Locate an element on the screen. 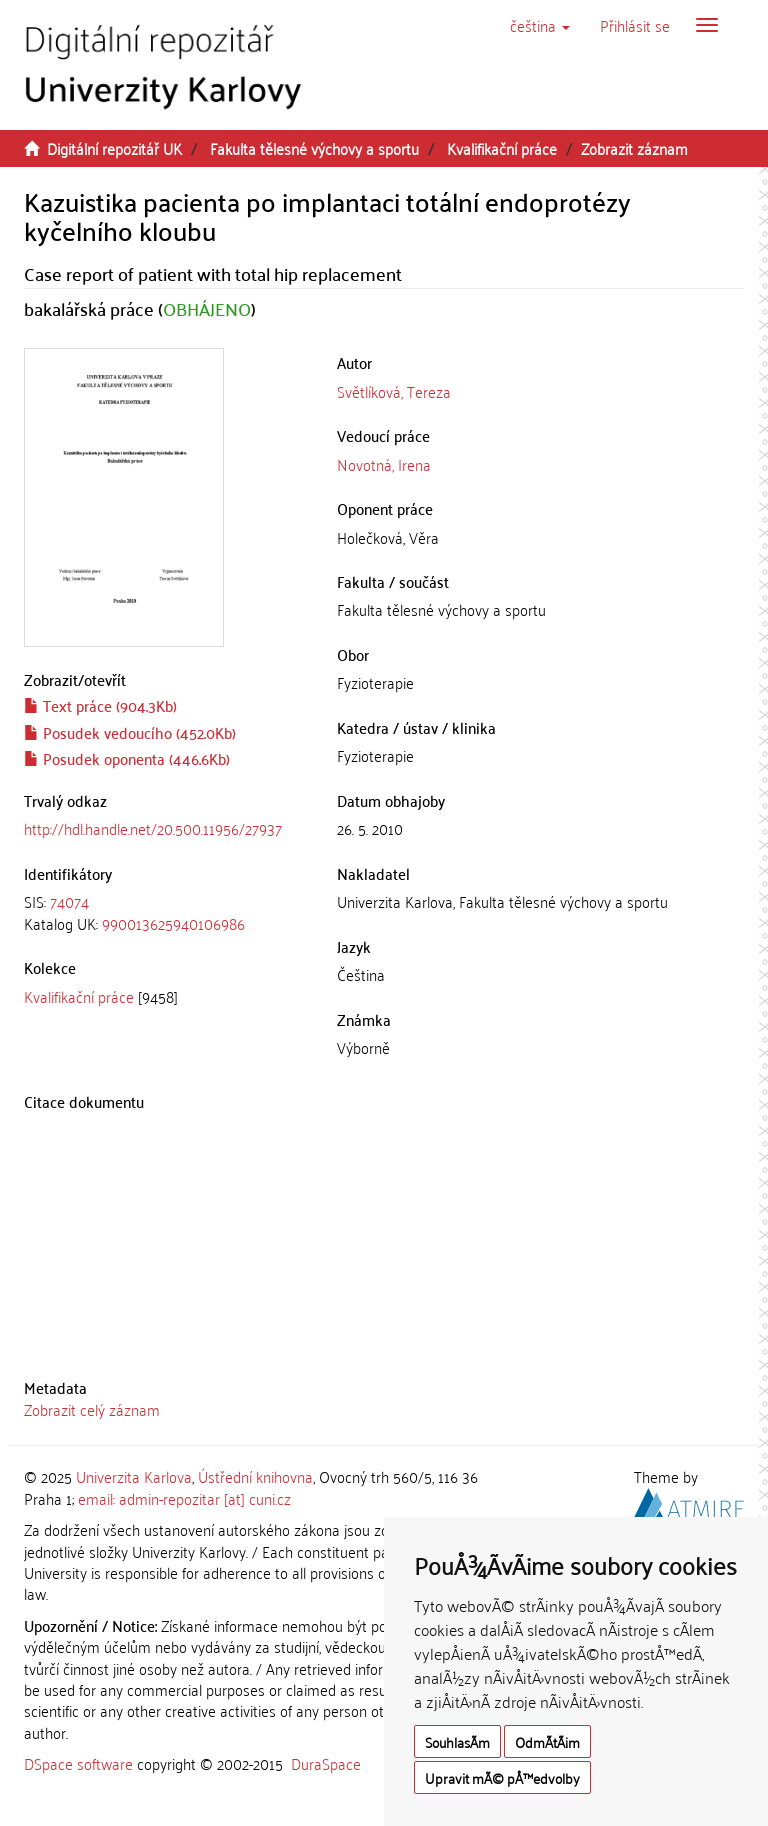 The image size is (768, 1826). http://hdl.handle.net/20.500.11956/27937 is located at coordinates (153, 828).